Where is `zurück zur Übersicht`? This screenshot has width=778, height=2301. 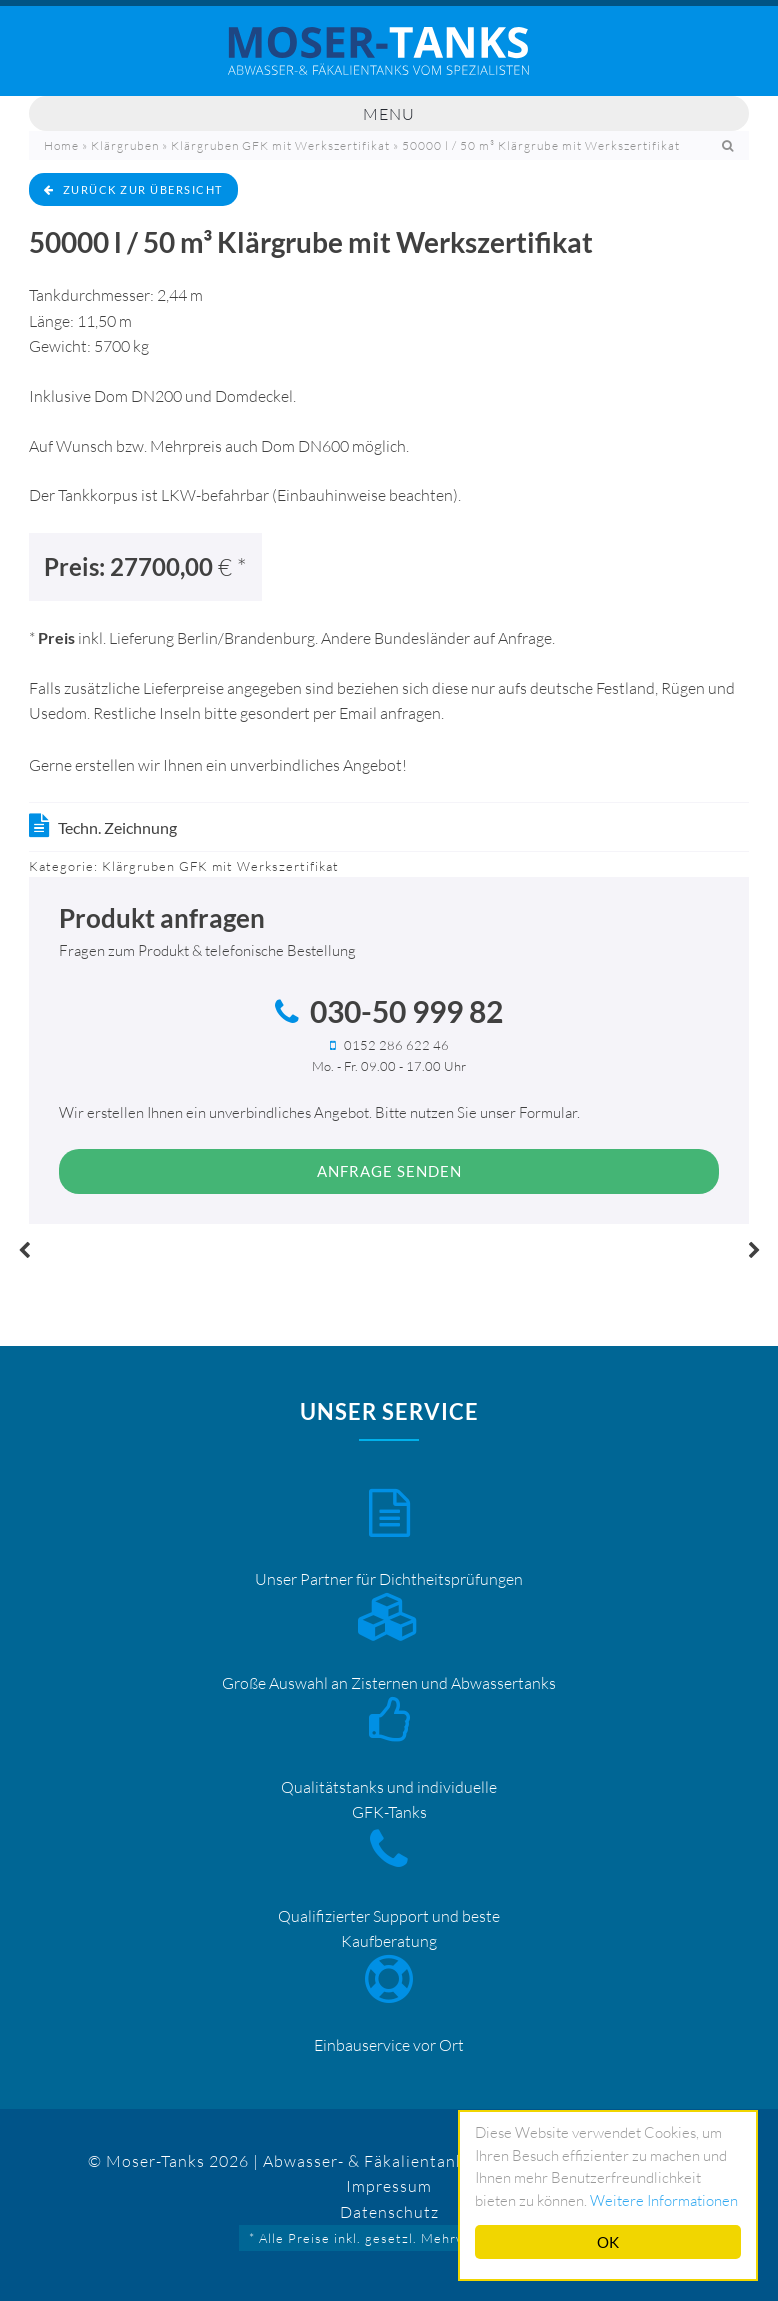
zurück zur Übersicht is located at coordinates (133, 189).